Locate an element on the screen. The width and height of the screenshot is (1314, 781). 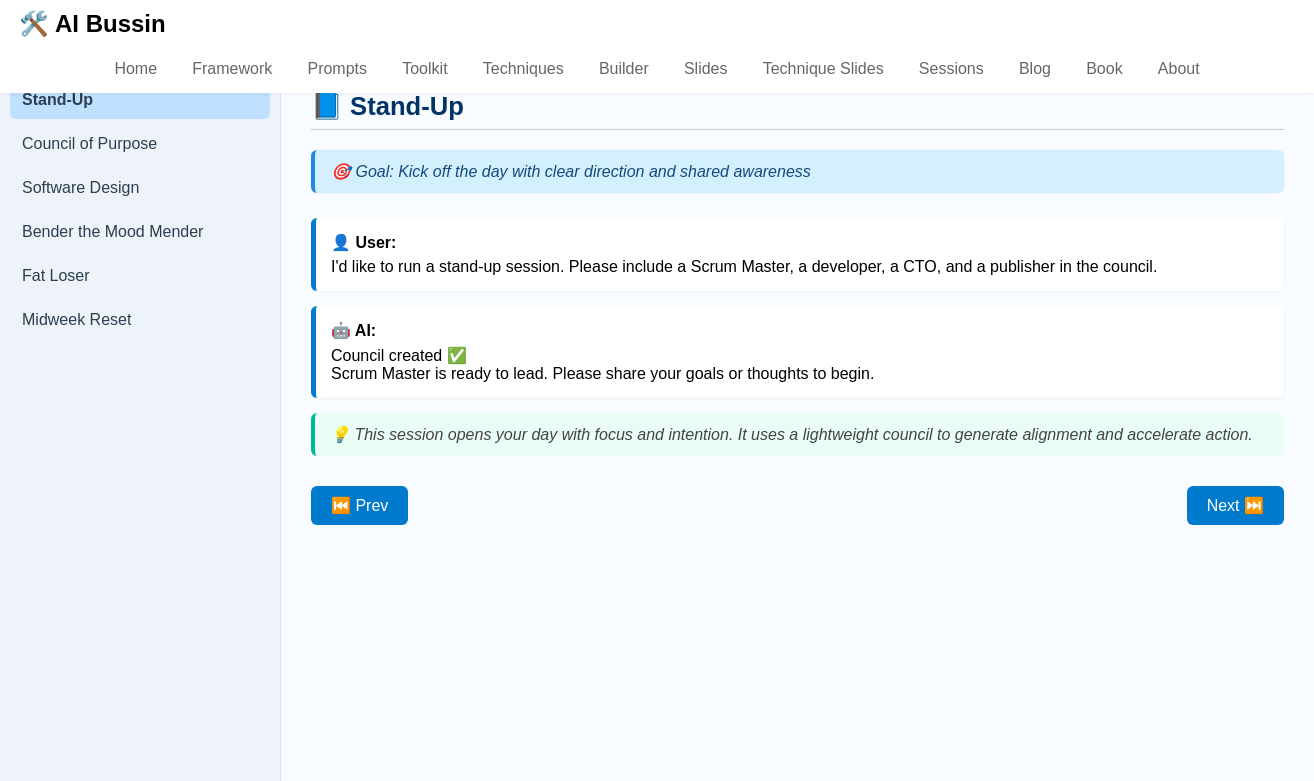
Slides is located at coordinates (706, 68).